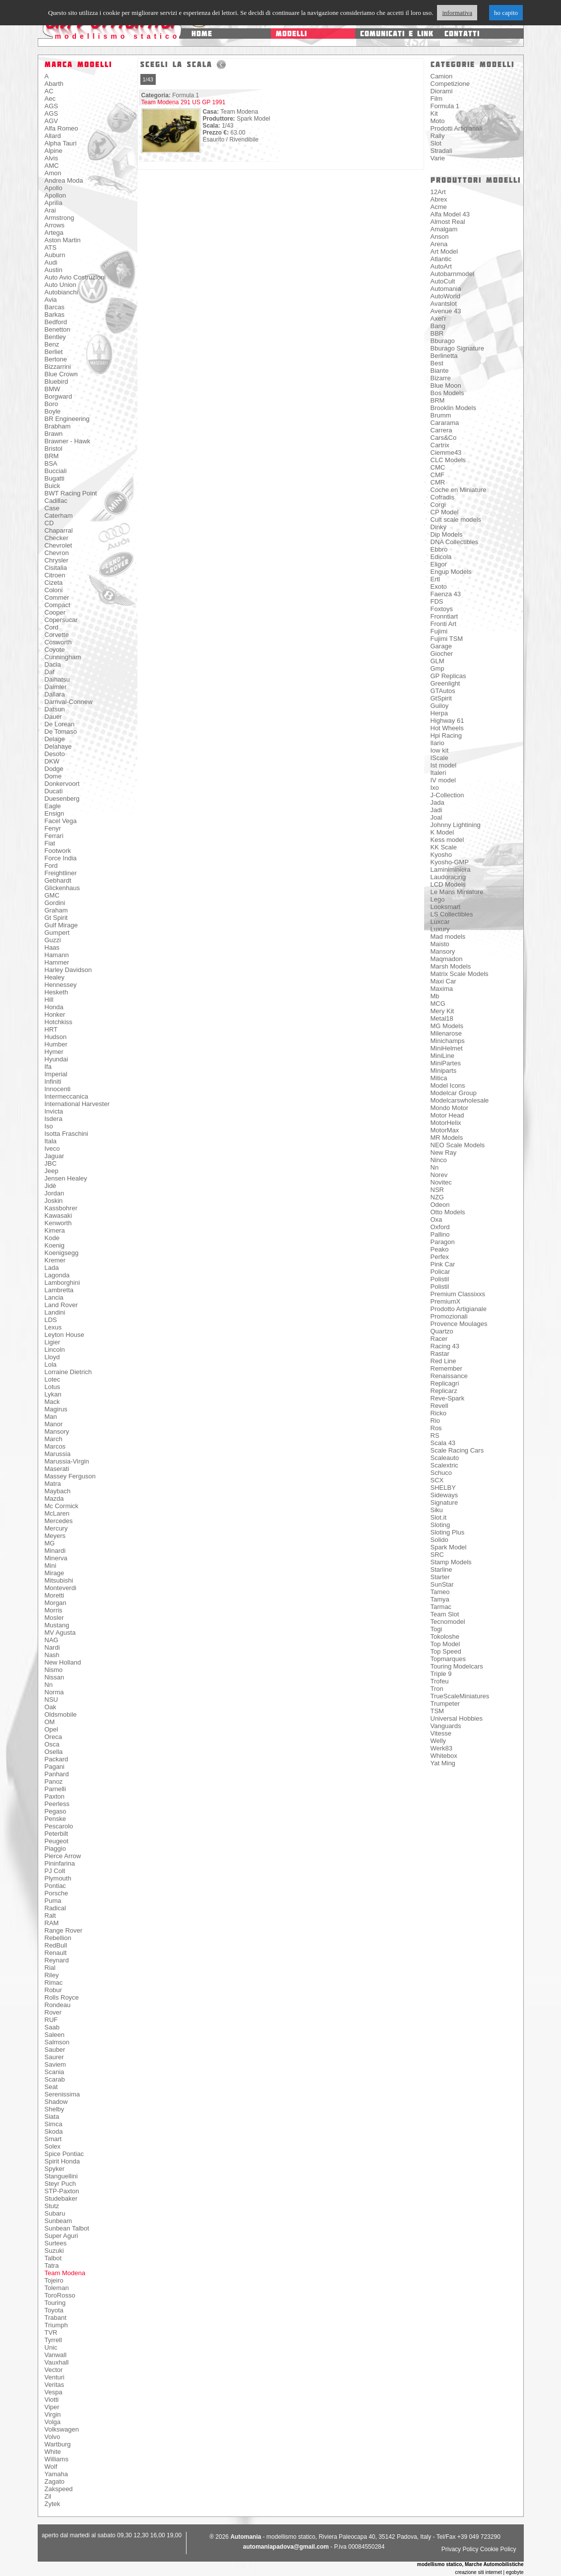 The image size is (561, 2576). I want to click on Sideways, so click(444, 1495).